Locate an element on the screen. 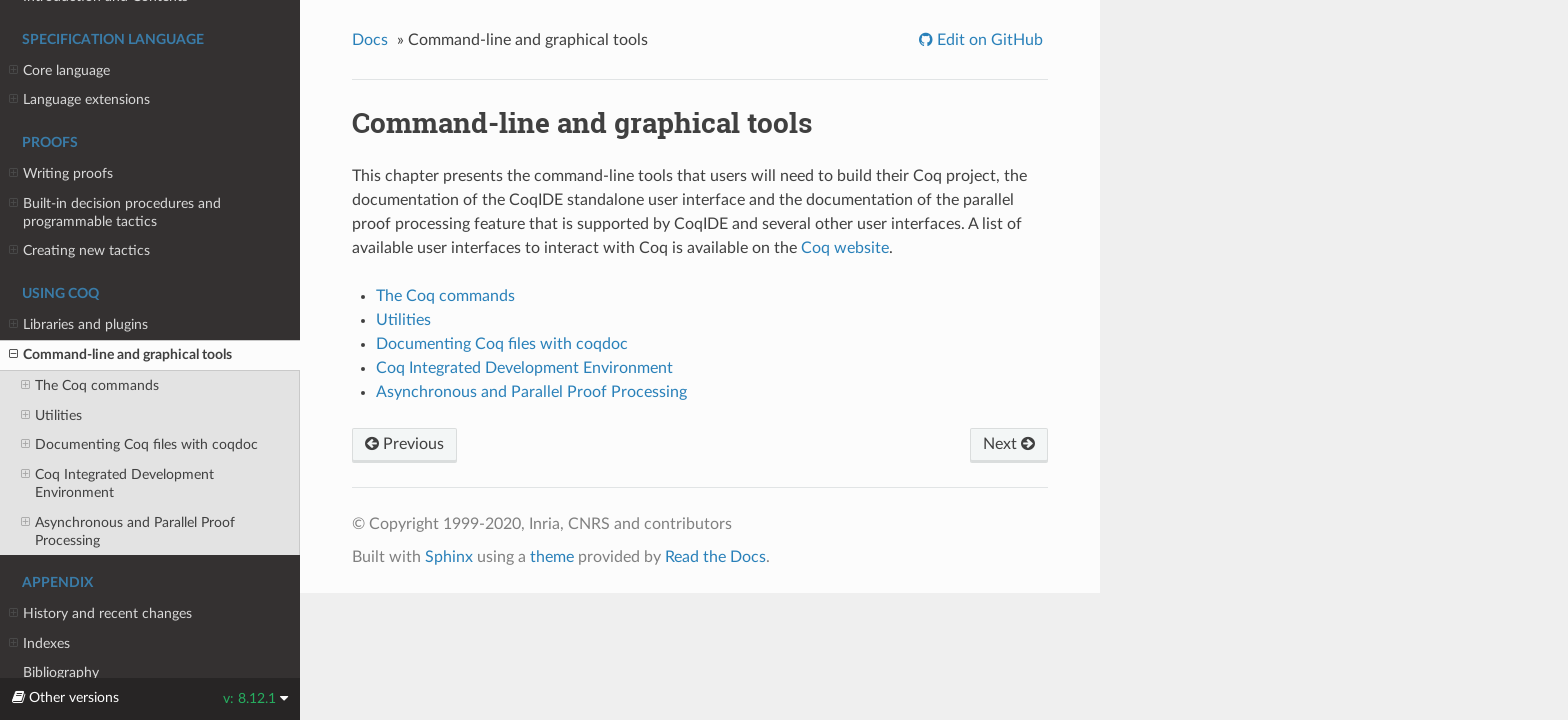  Previous is located at coordinates (404, 444).